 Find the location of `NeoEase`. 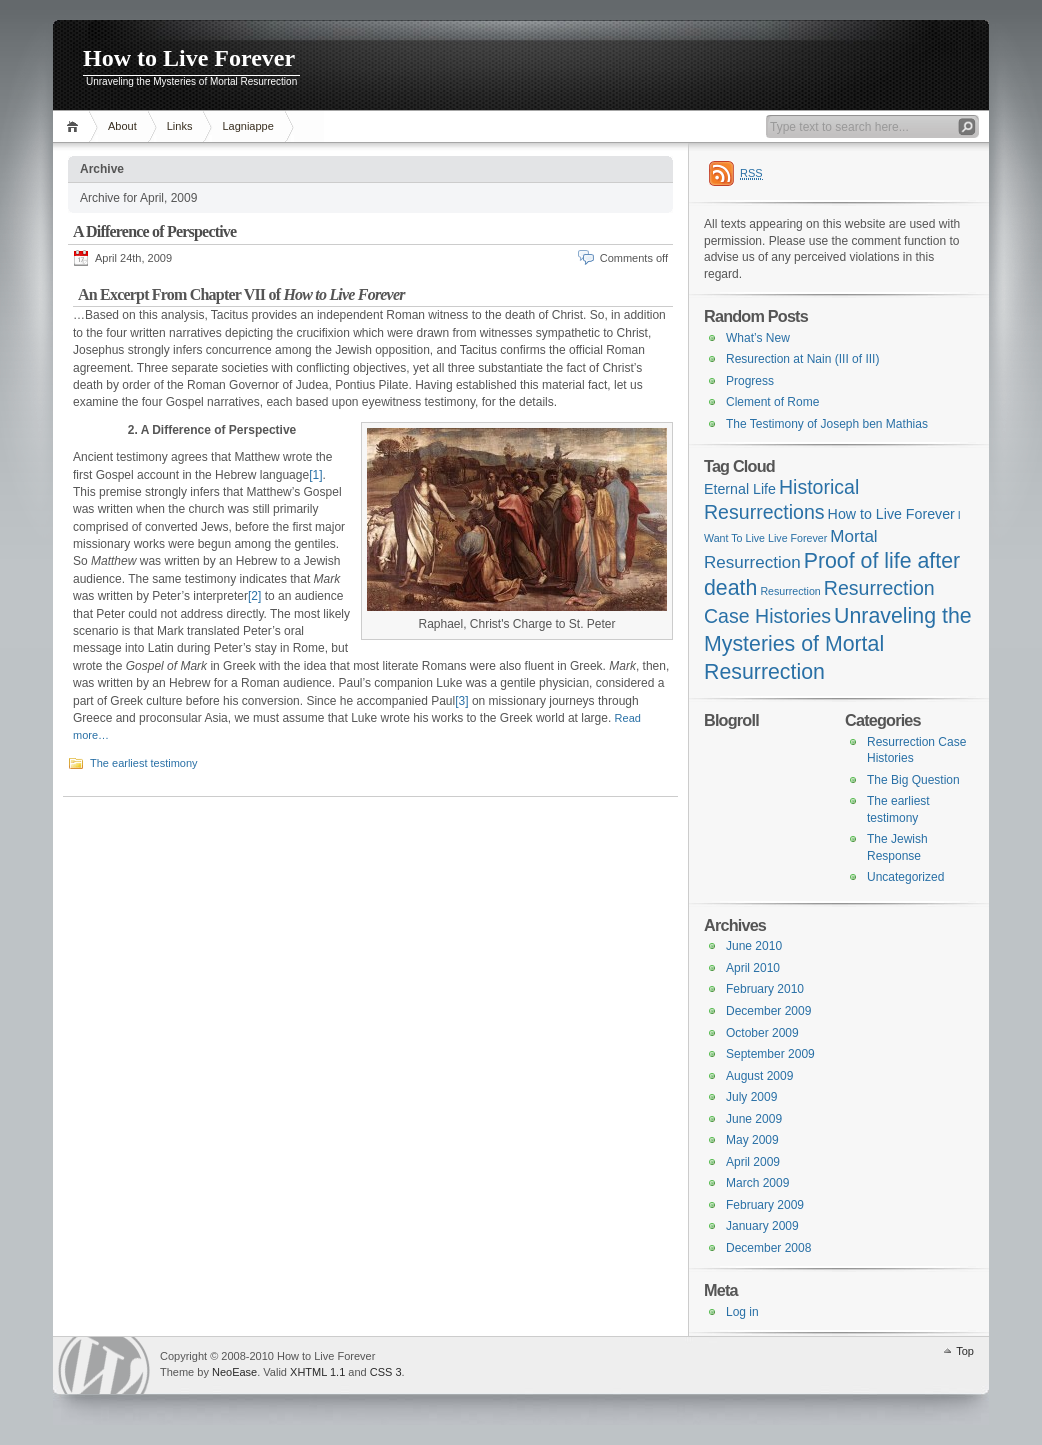

NeoEase is located at coordinates (234, 1372).